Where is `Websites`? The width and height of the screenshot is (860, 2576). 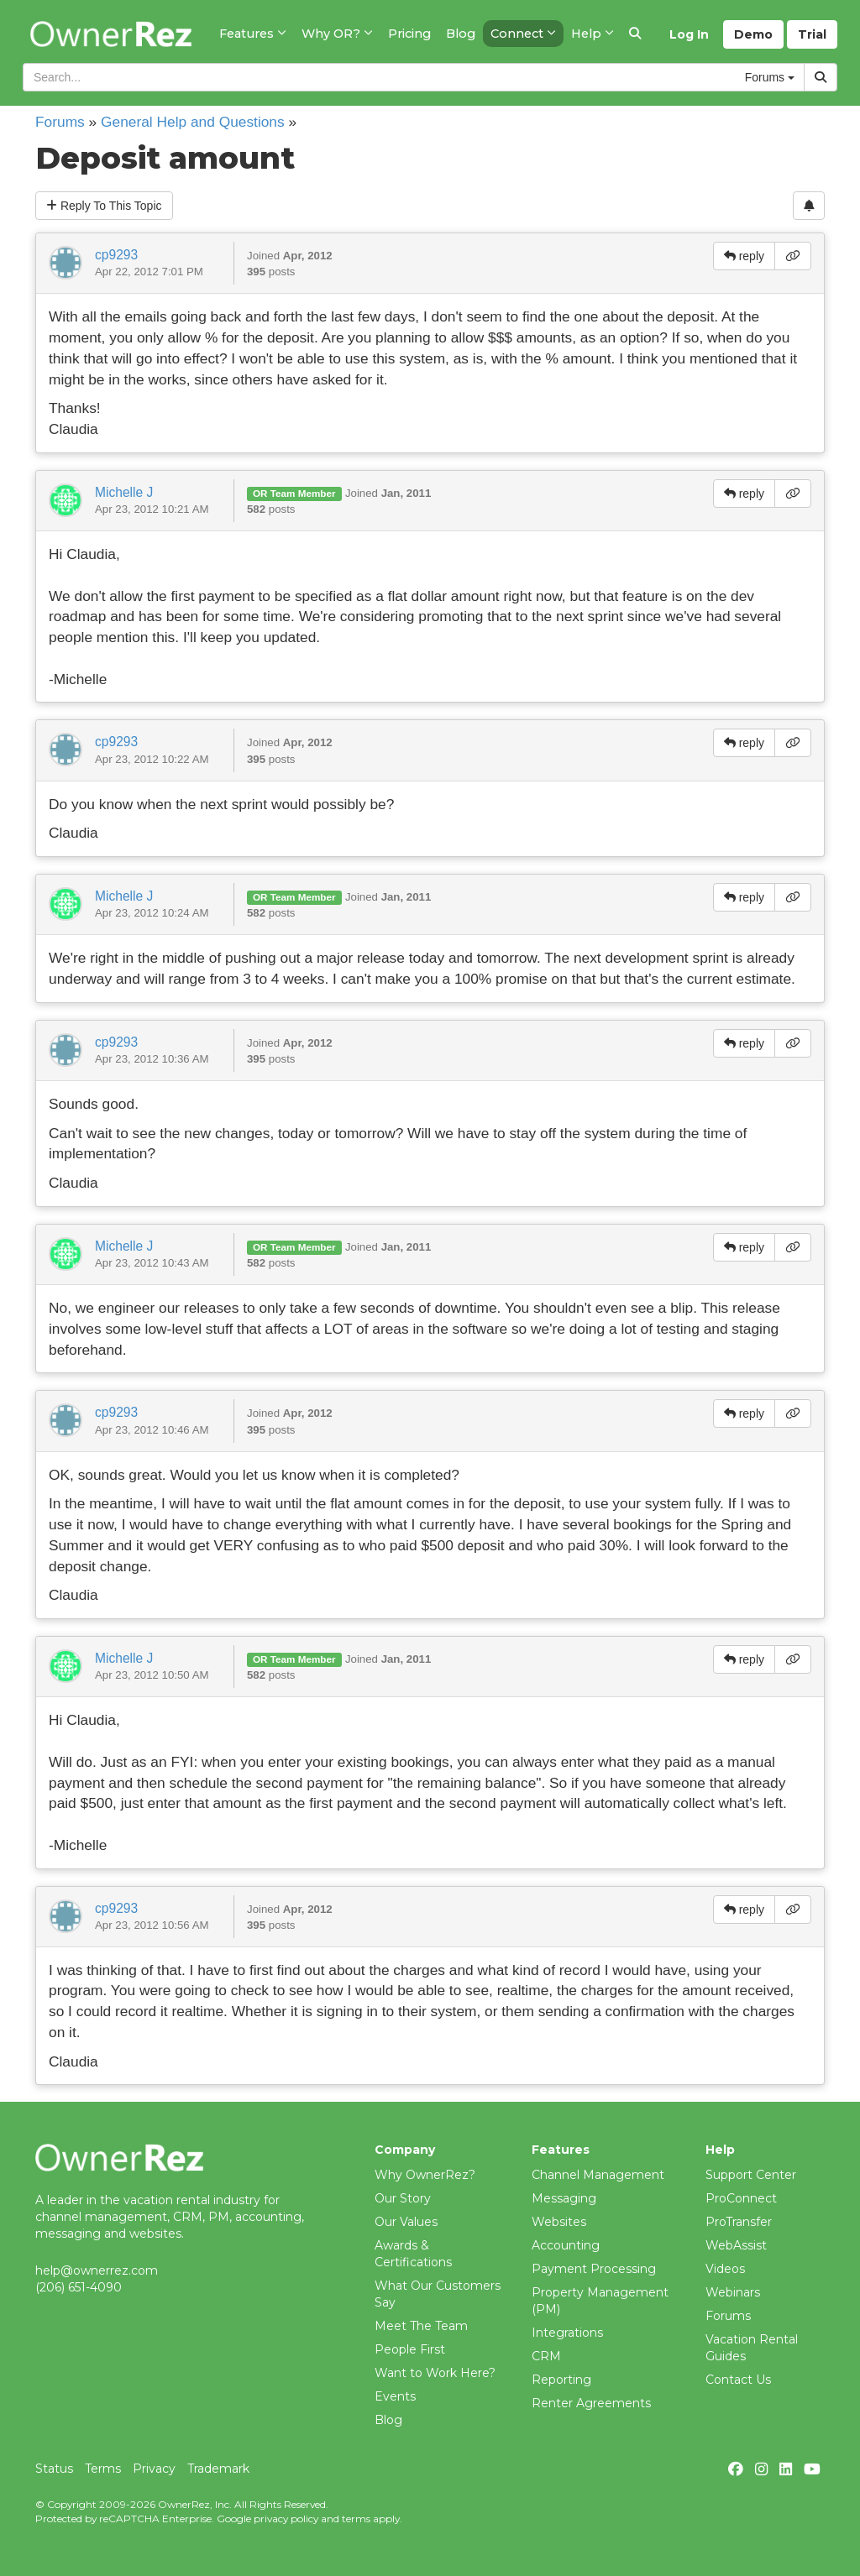
Websites is located at coordinates (559, 2221).